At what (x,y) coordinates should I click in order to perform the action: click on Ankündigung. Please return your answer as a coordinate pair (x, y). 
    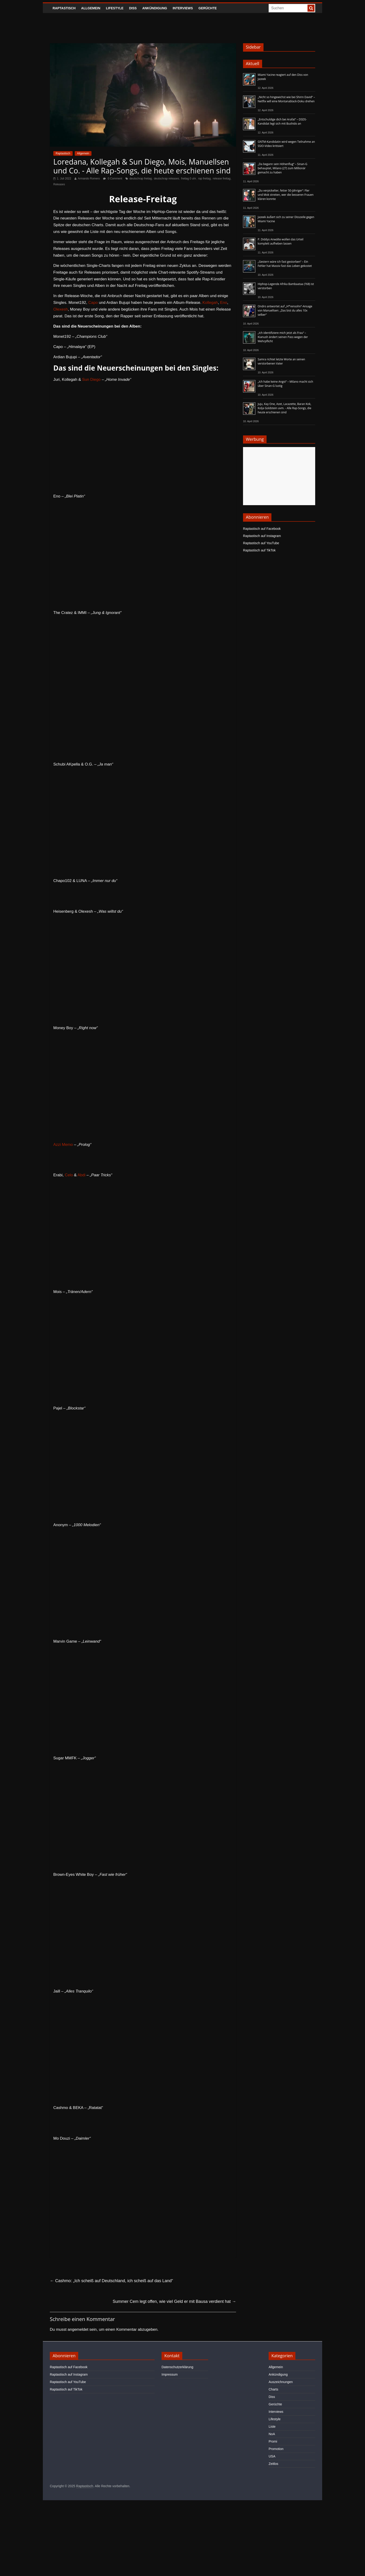
    Looking at the image, I should click on (154, 8).